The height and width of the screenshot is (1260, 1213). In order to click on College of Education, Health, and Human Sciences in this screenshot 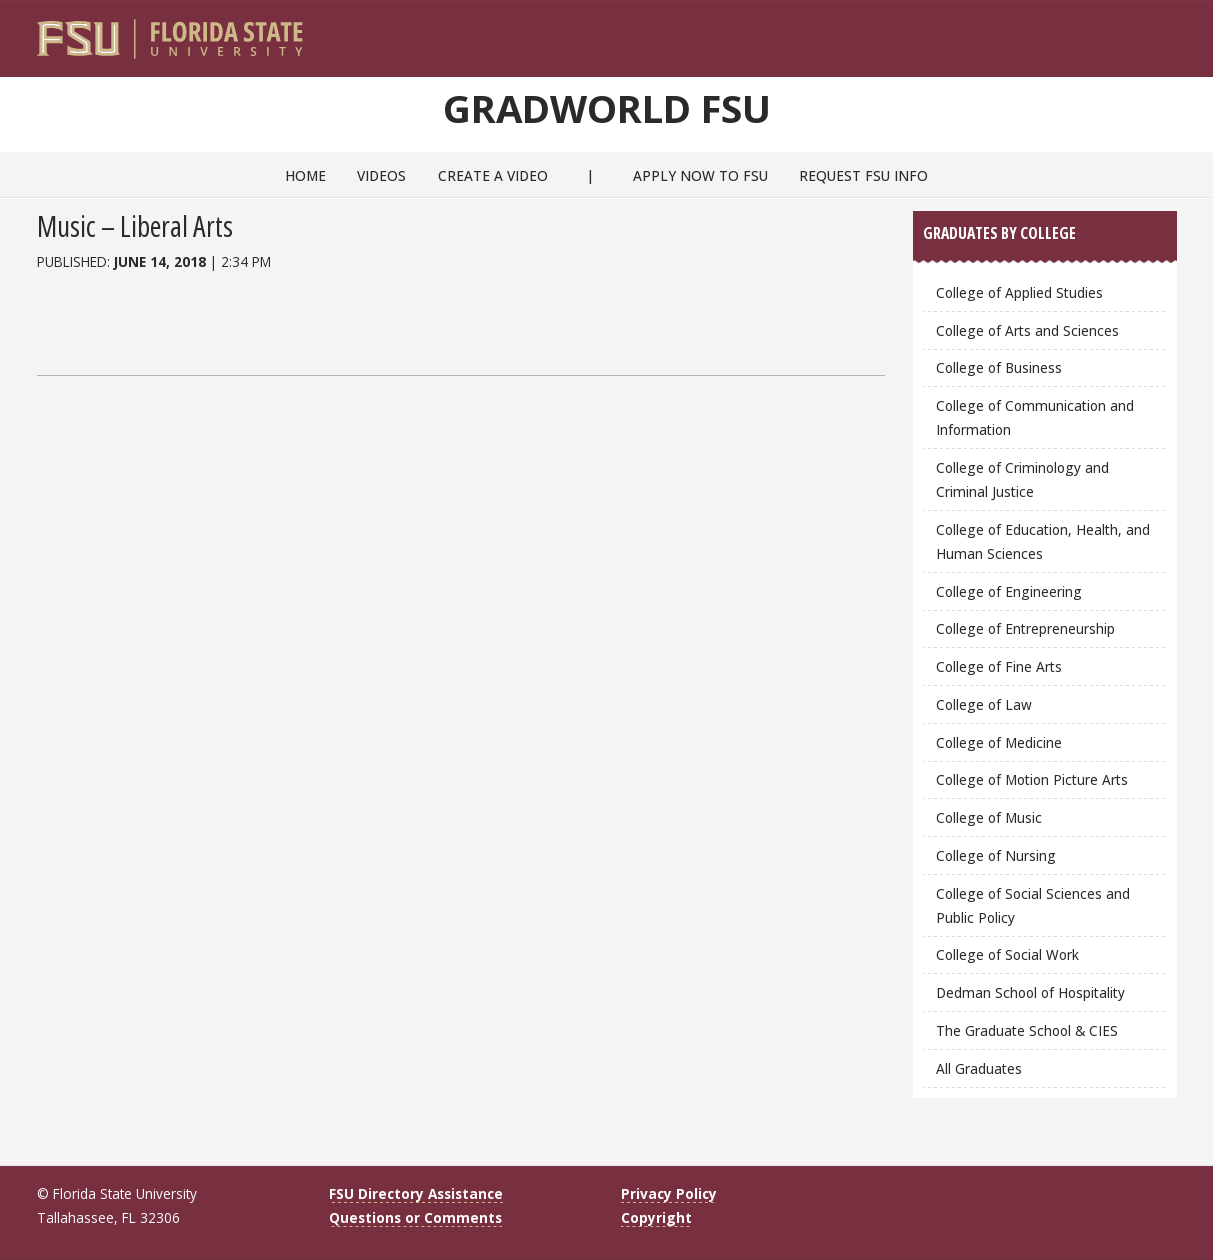, I will do `click(1043, 541)`.